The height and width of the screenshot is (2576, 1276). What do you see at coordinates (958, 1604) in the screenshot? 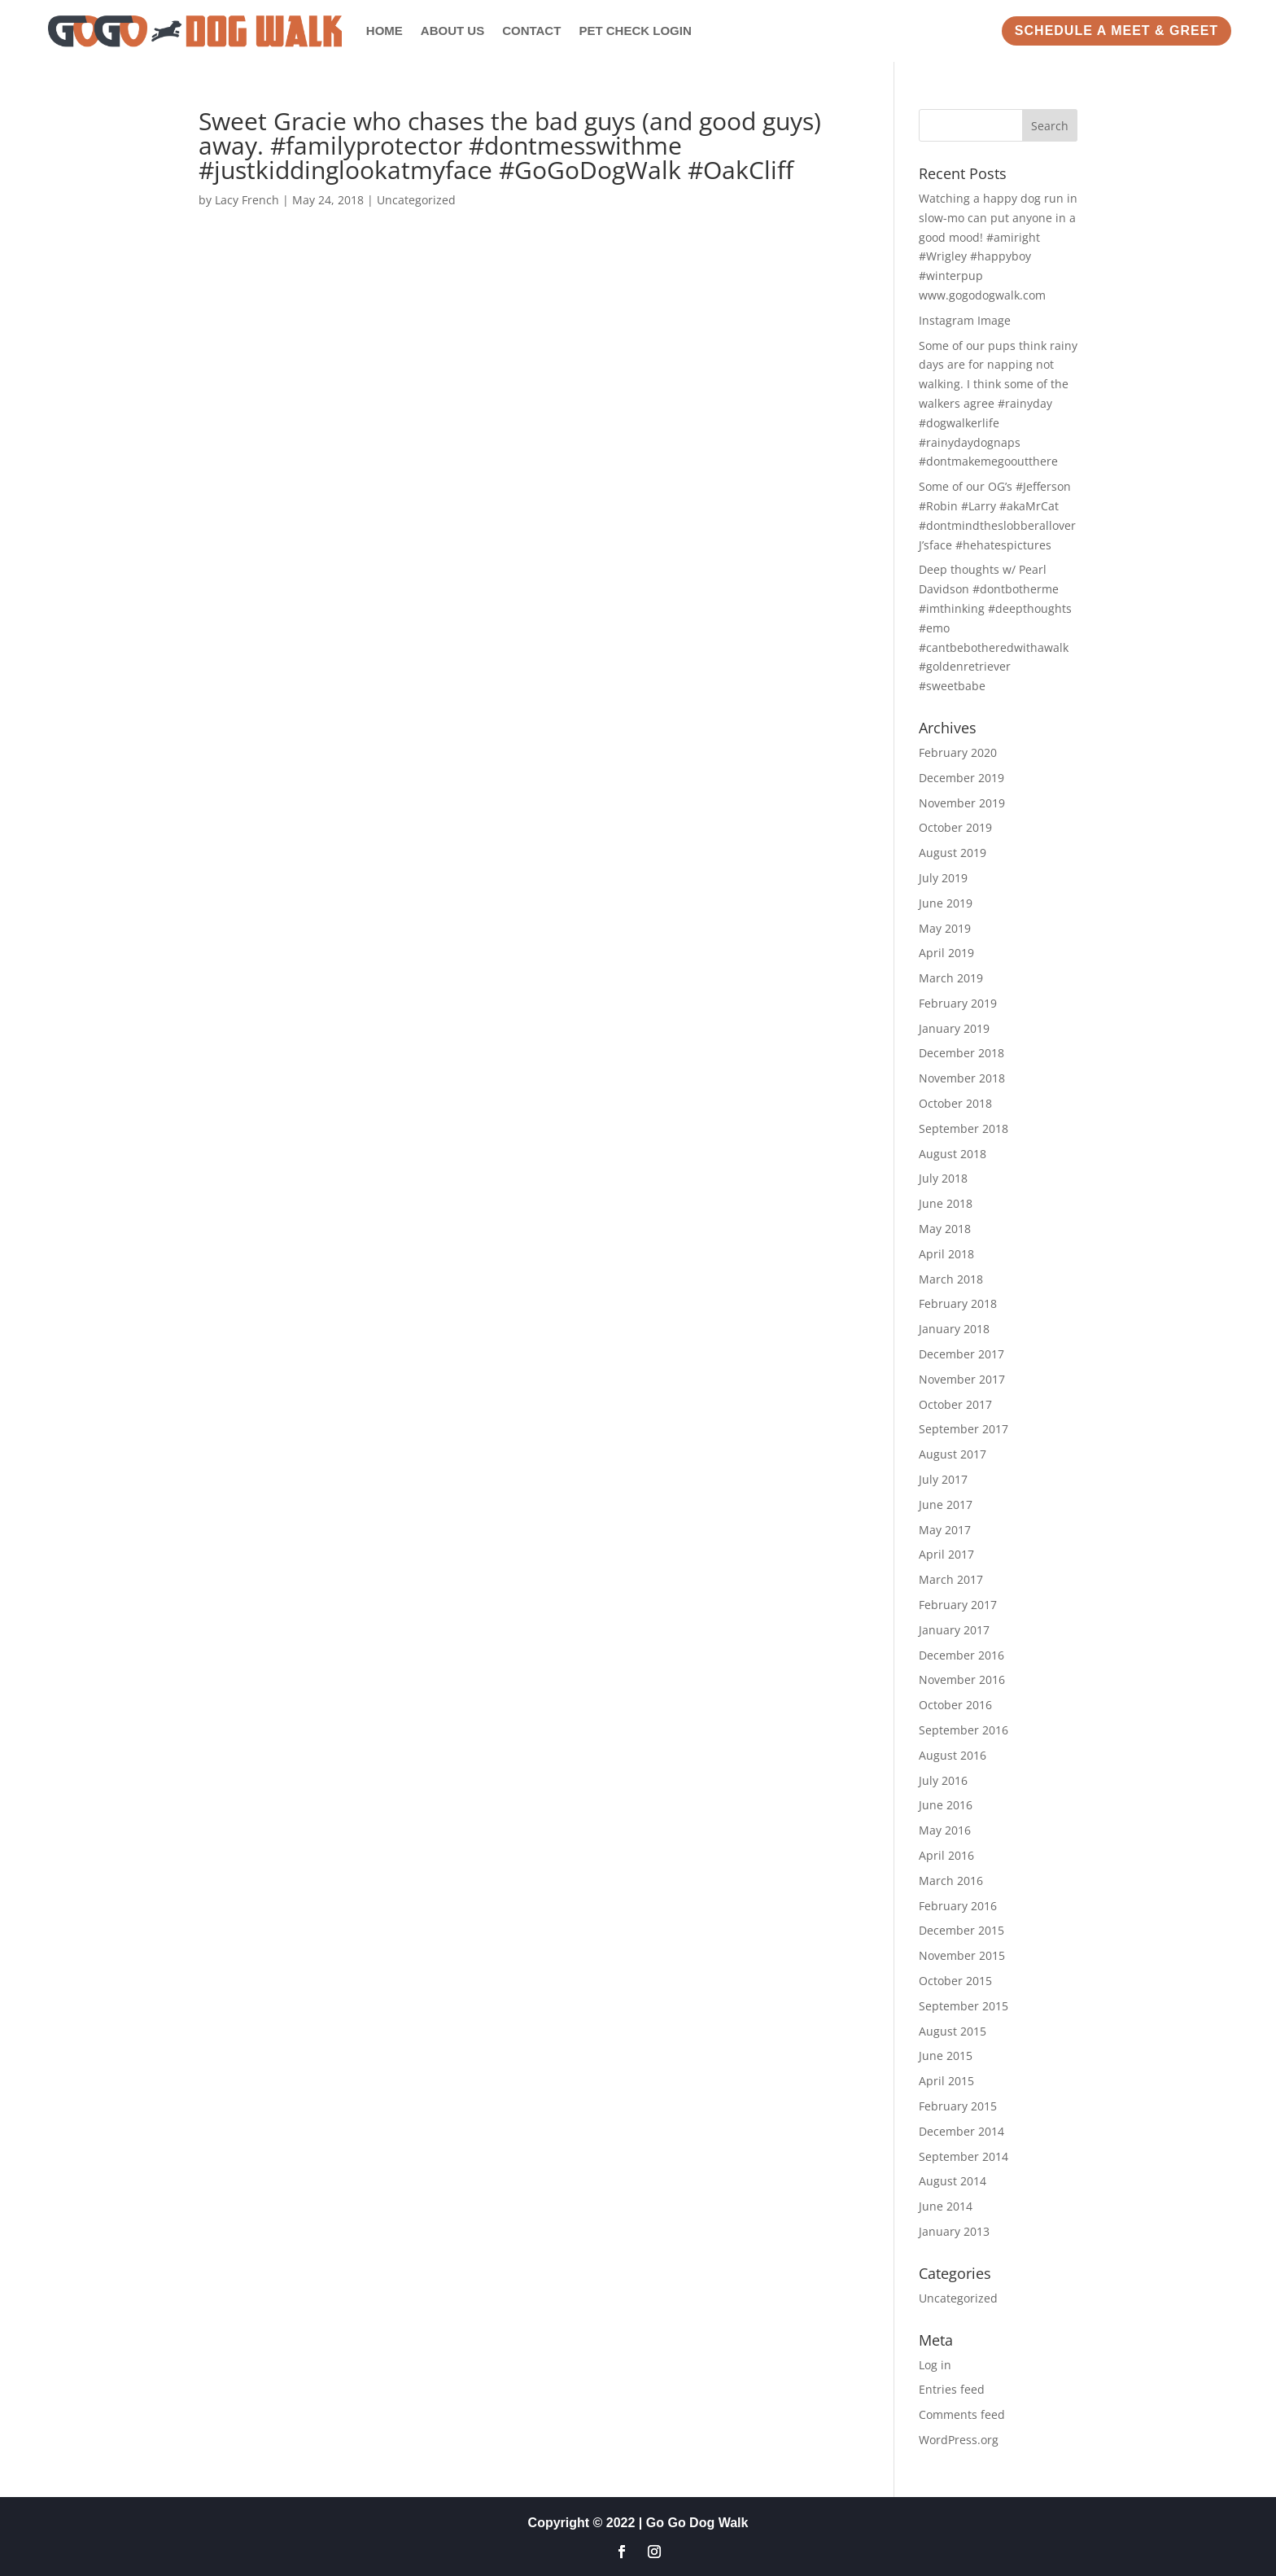
I see `February 2017` at bounding box center [958, 1604].